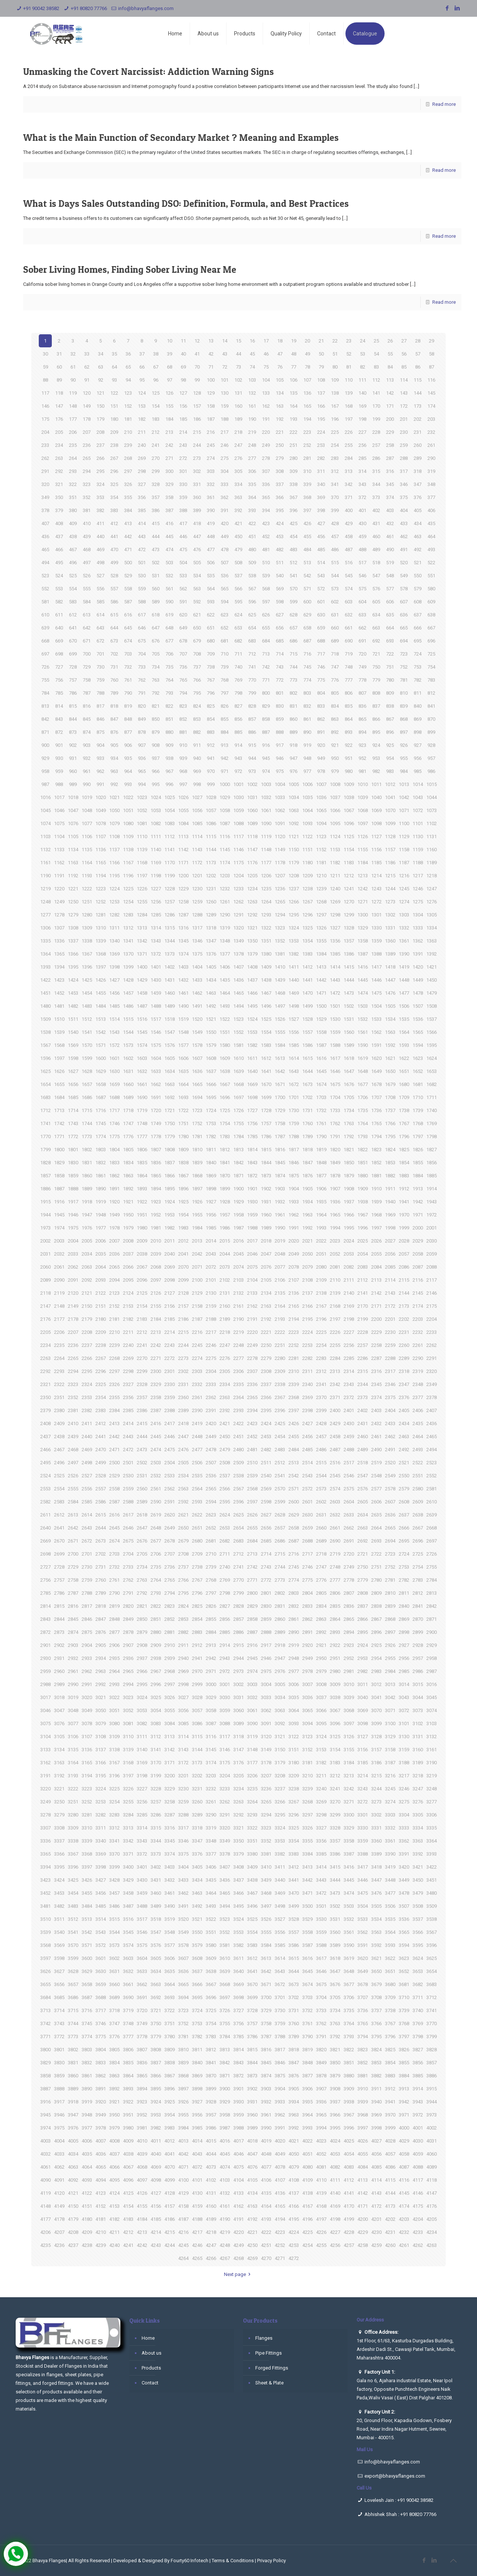 The height and width of the screenshot is (2576, 477). Describe the element at coordinates (280, 967) in the screenshot. I see `1410` at that location.